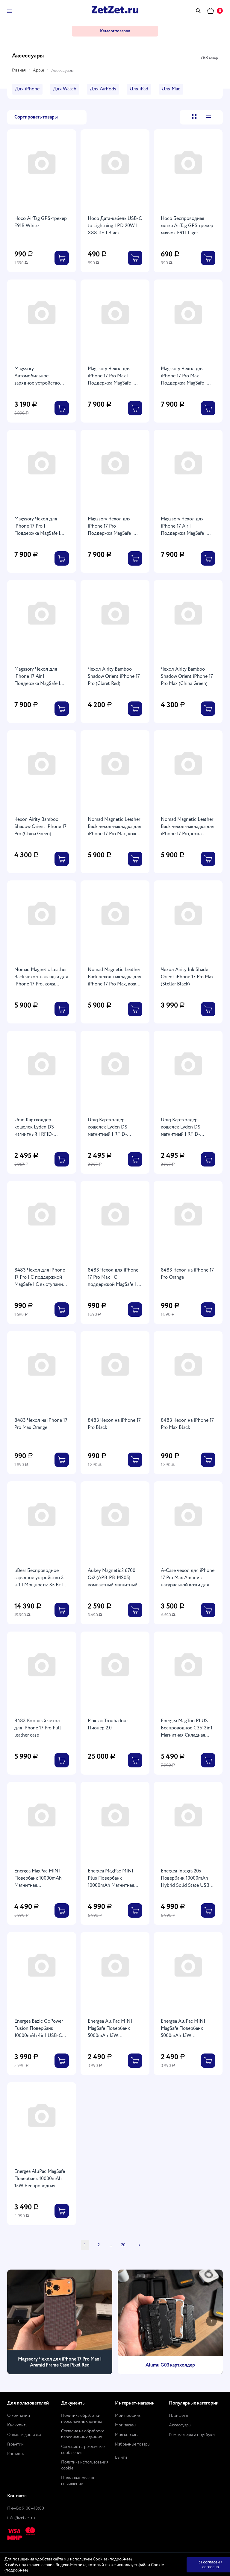 This screenshot has width=230, height=2576. I want to click on Согласие на обработку персональных данных, so click(82, 2434).